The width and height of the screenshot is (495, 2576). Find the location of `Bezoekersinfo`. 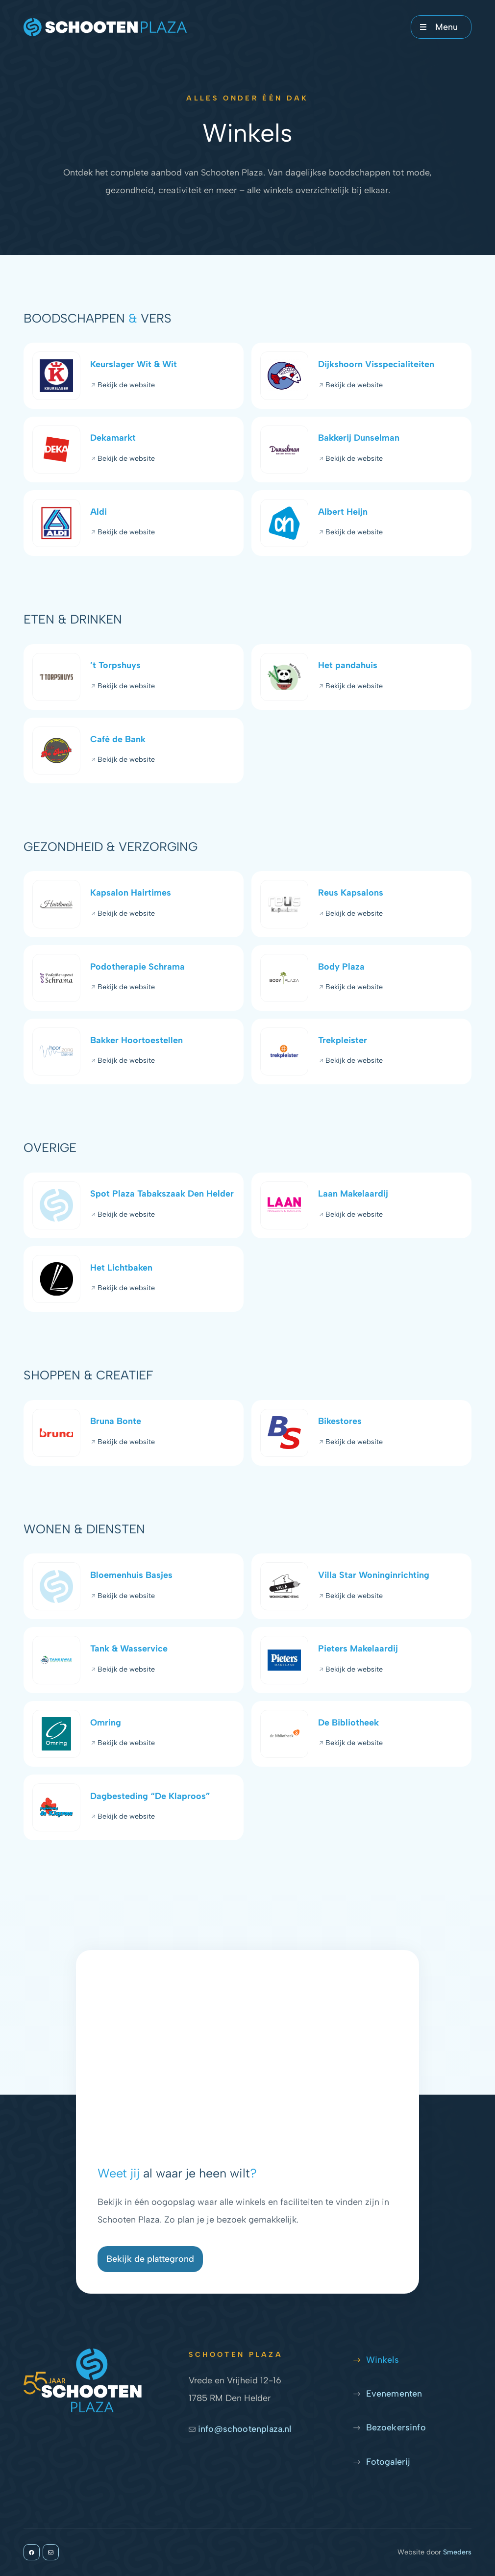

Bezoekersinfo is located at coordinates (396, 2427).